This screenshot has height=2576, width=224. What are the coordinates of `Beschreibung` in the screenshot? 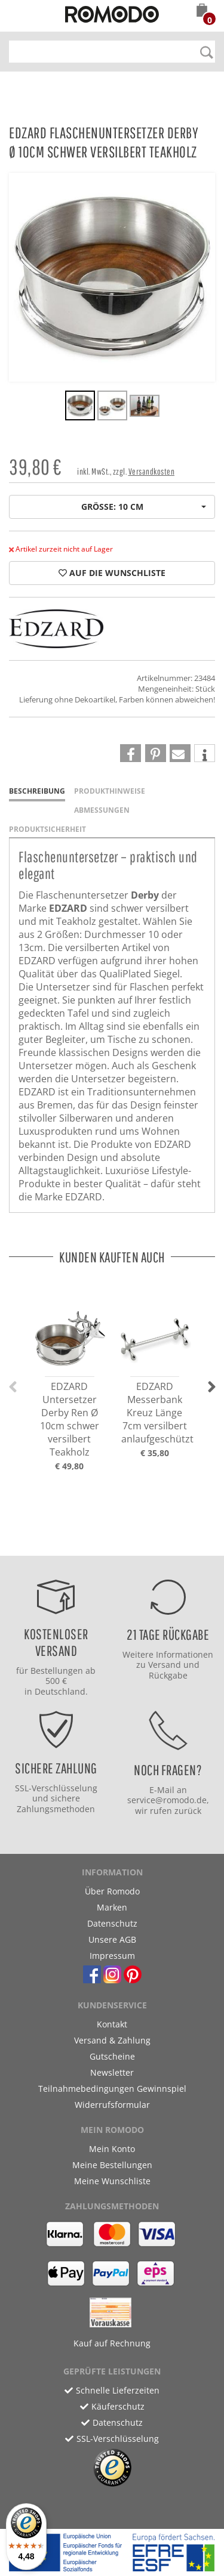 It's located at (37, 791).